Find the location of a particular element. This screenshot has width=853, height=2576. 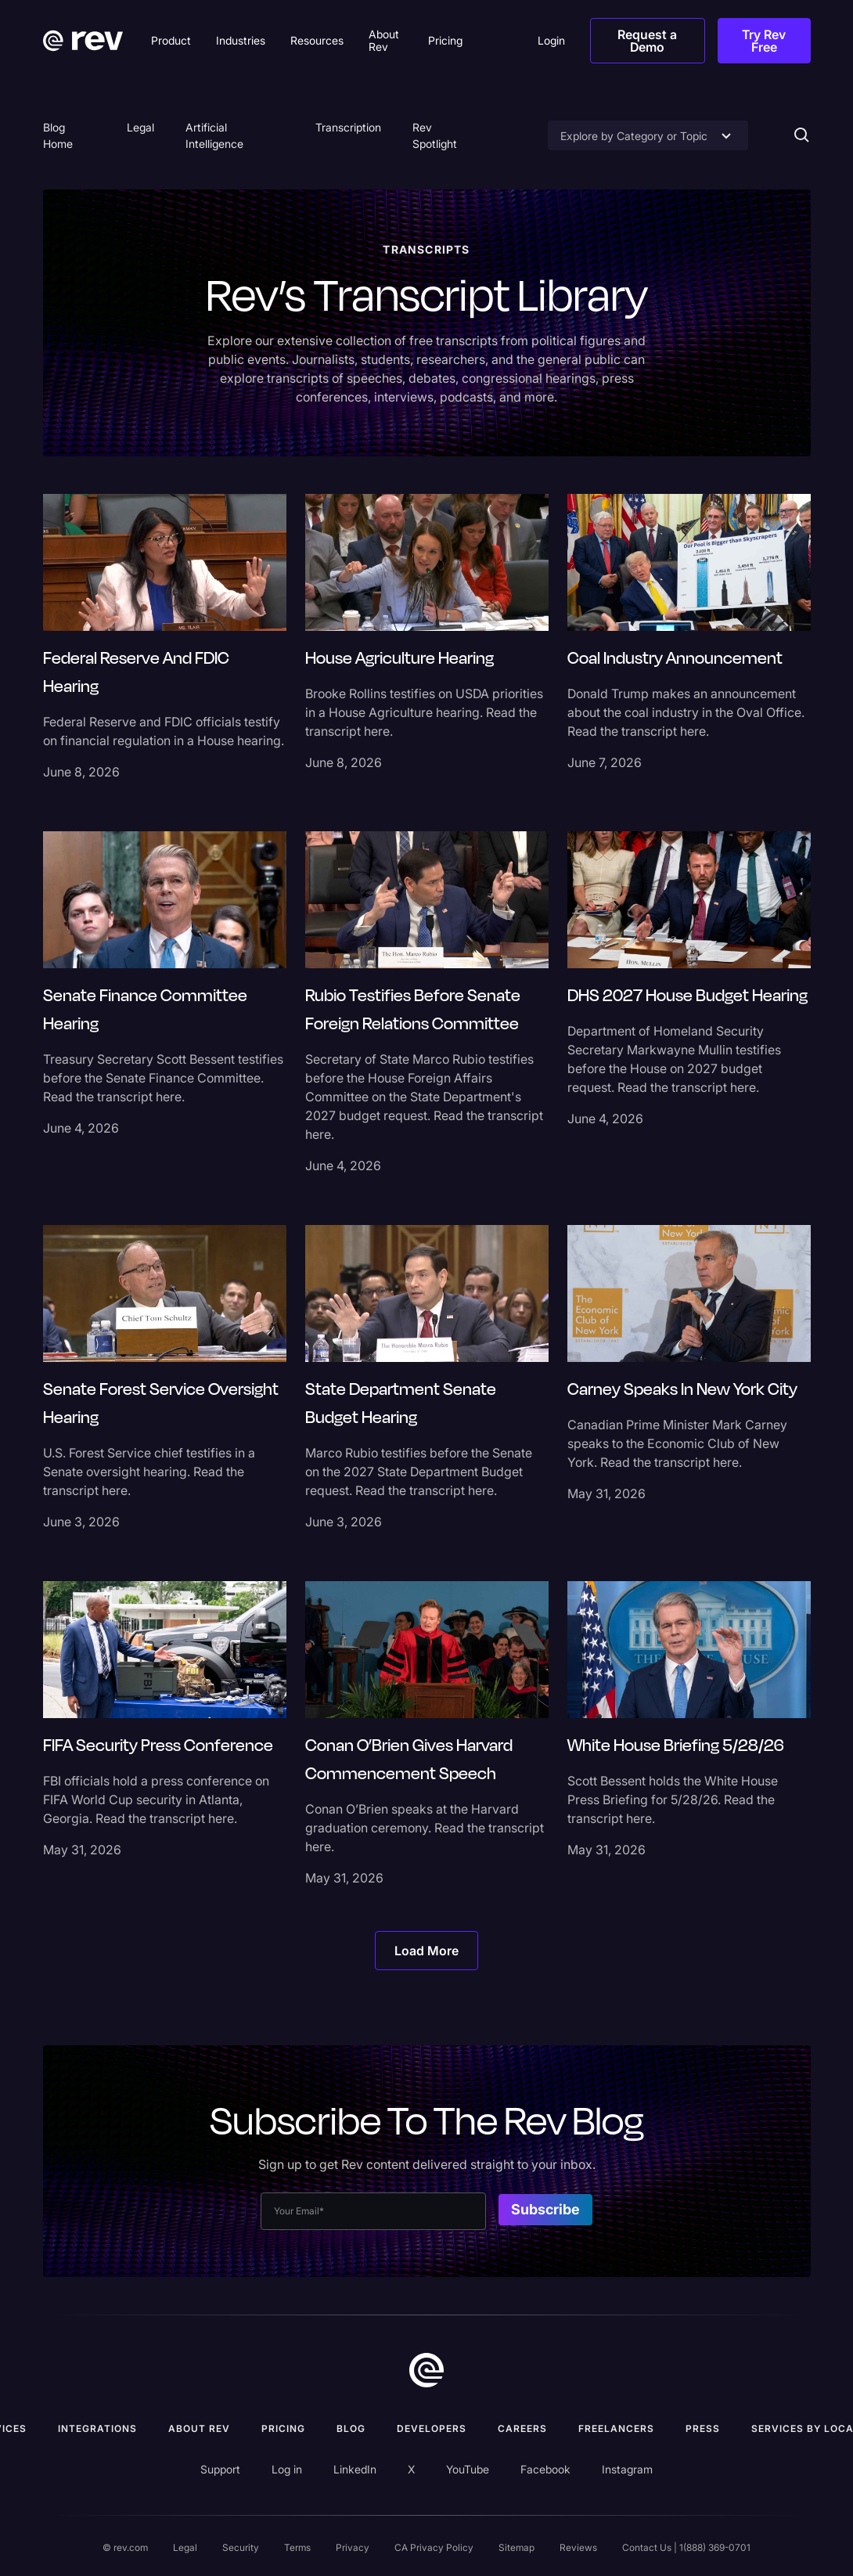

Sitemap is located at coordinates (516, 2547).